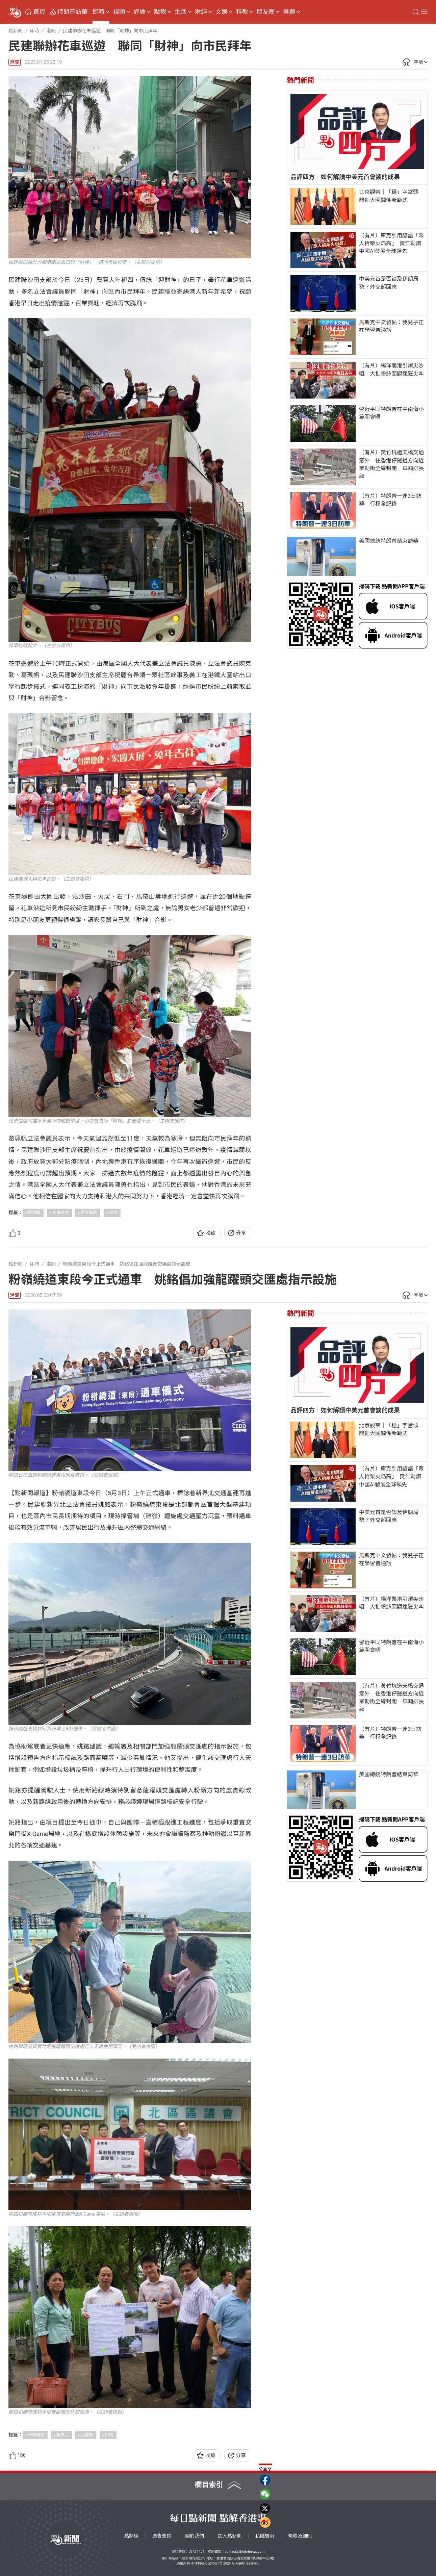 Image resolution: width=436 pixels, height=2576 pixels. I want to click on 民建聯, so click(34, 1212).